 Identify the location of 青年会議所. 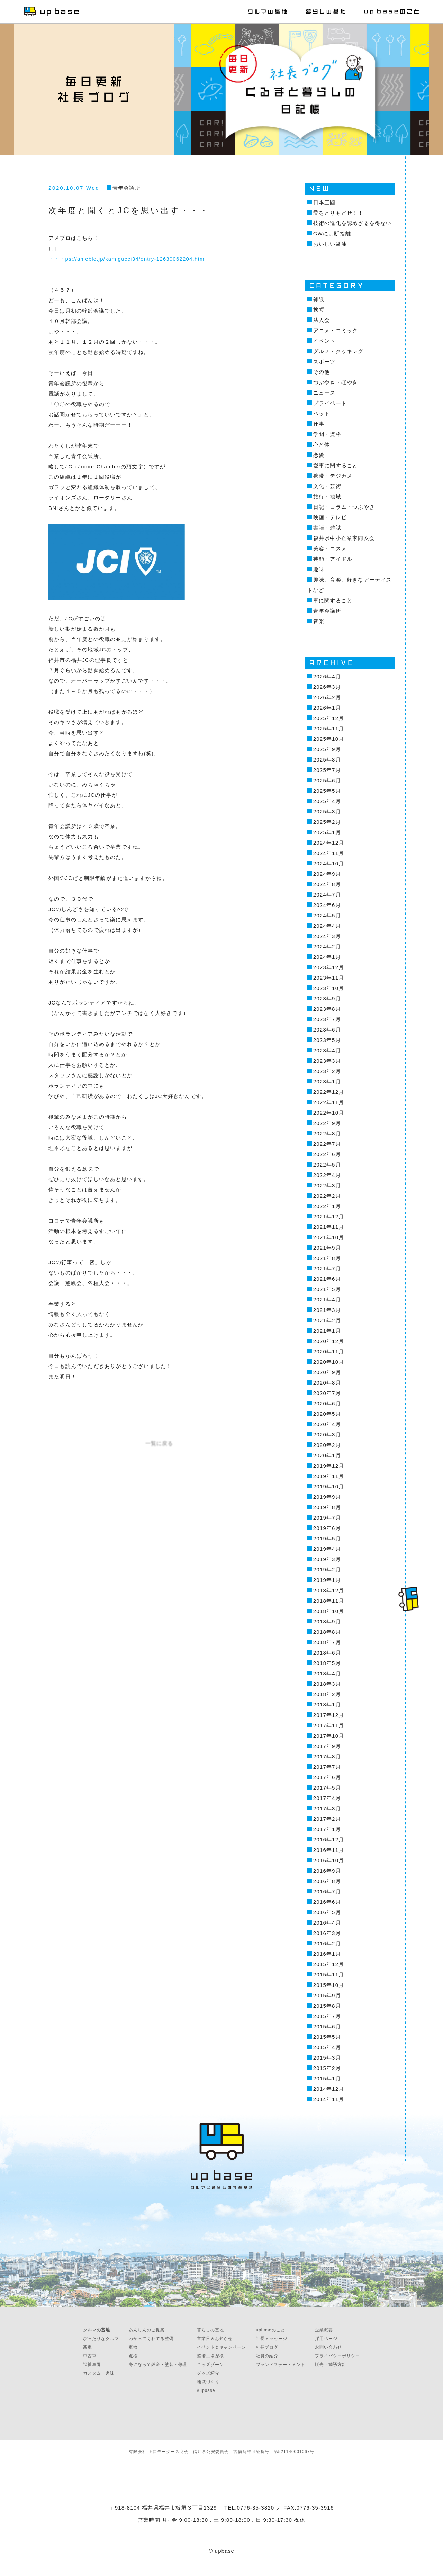
(126, 188).